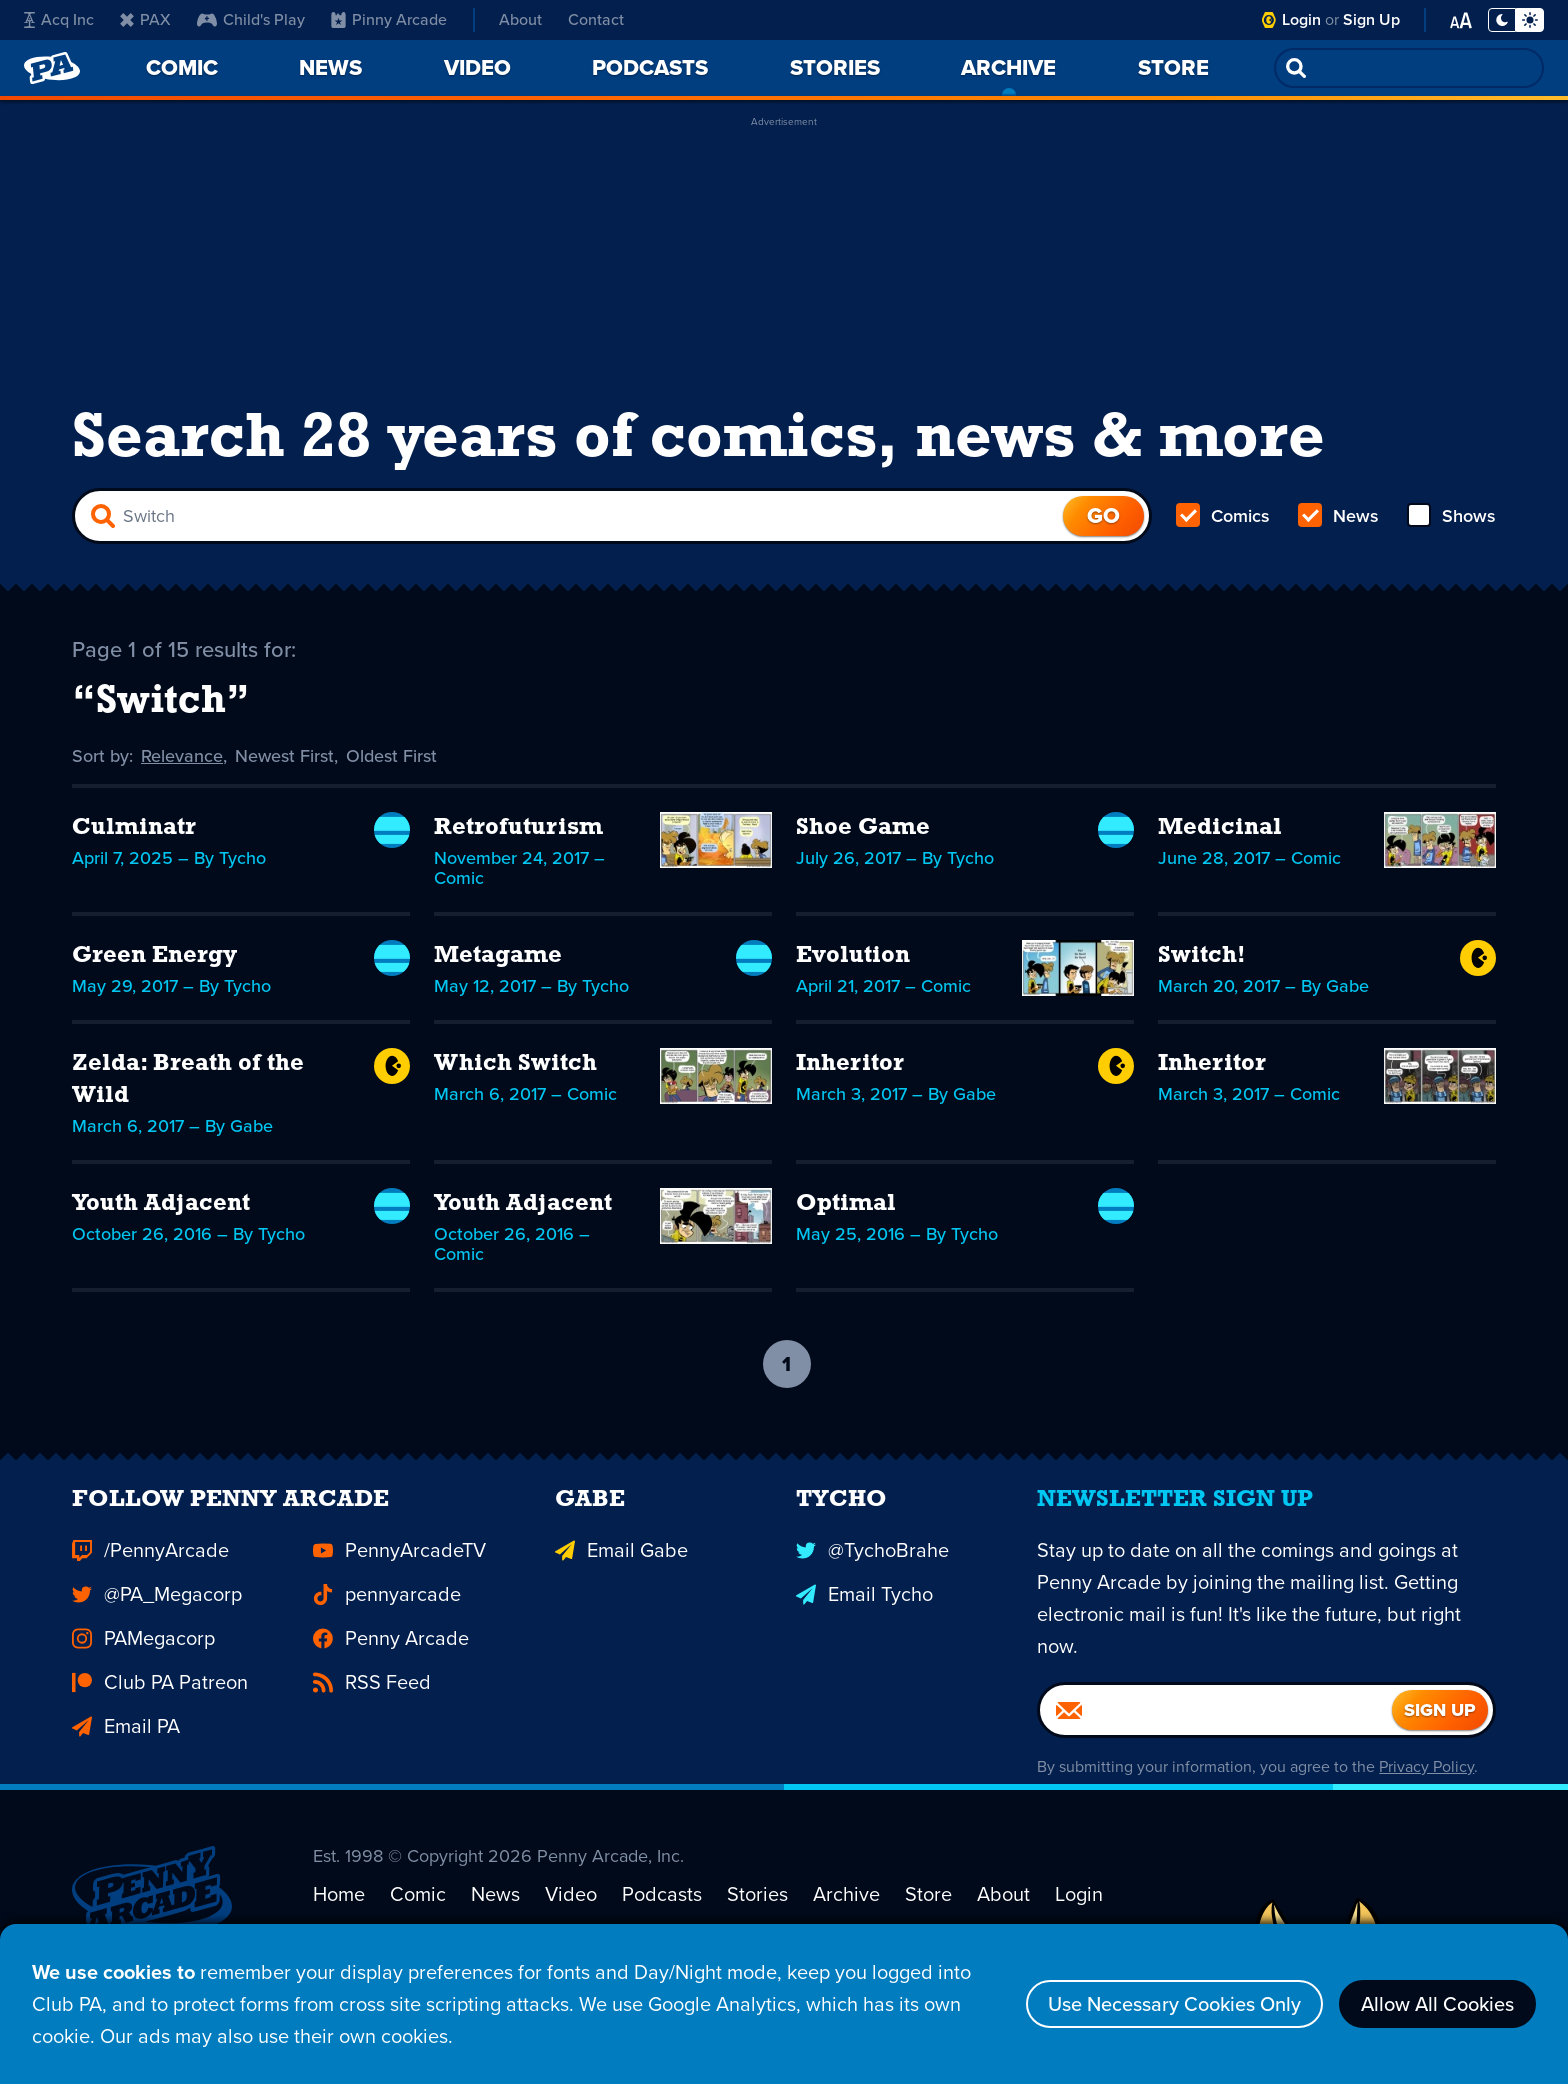 The width and height of the screenshot is (1568, 2084). Describe the element at coordinates (188, 1080) in the screenshot. I see `Zelda: Breath of the Wild` at that location.